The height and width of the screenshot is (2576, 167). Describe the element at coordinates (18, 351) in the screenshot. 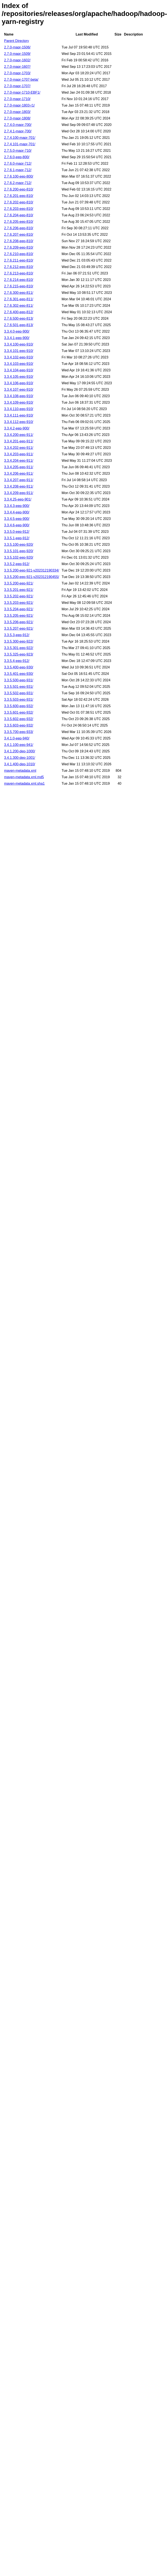

I see `3.3.4.101-eep-910/` at that location.